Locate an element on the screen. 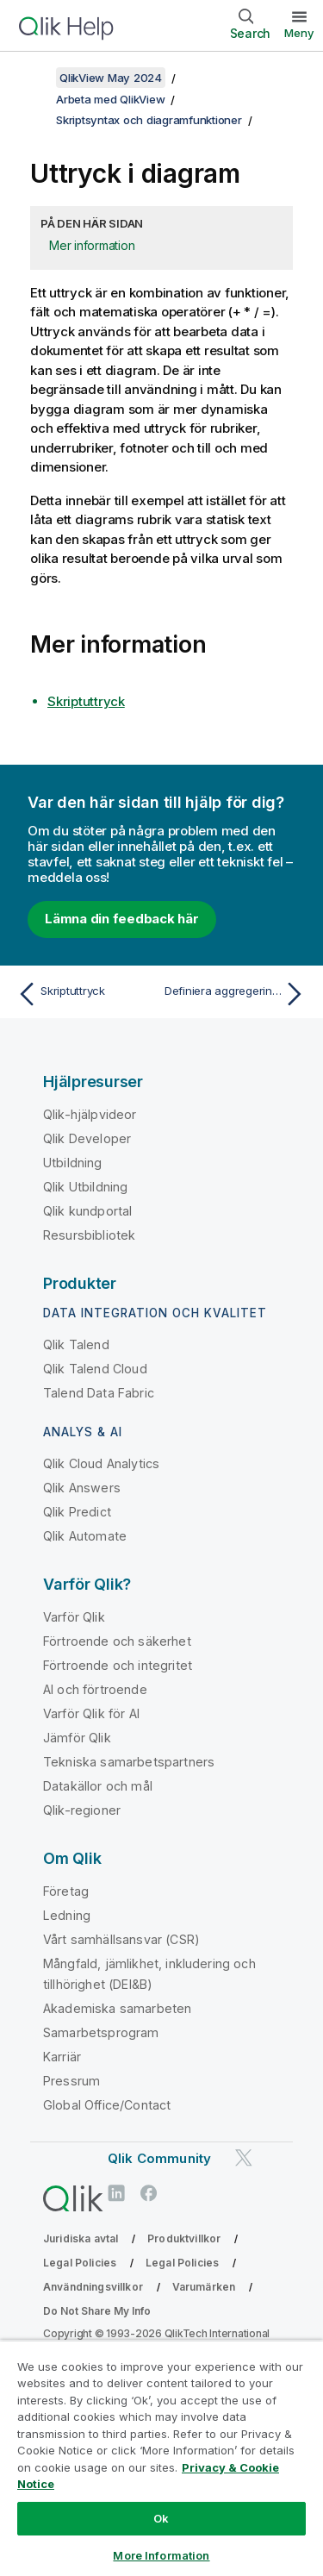 This screenshot has width=323, height=2576. Qlik Talend is located at coordinates (76, 1344).